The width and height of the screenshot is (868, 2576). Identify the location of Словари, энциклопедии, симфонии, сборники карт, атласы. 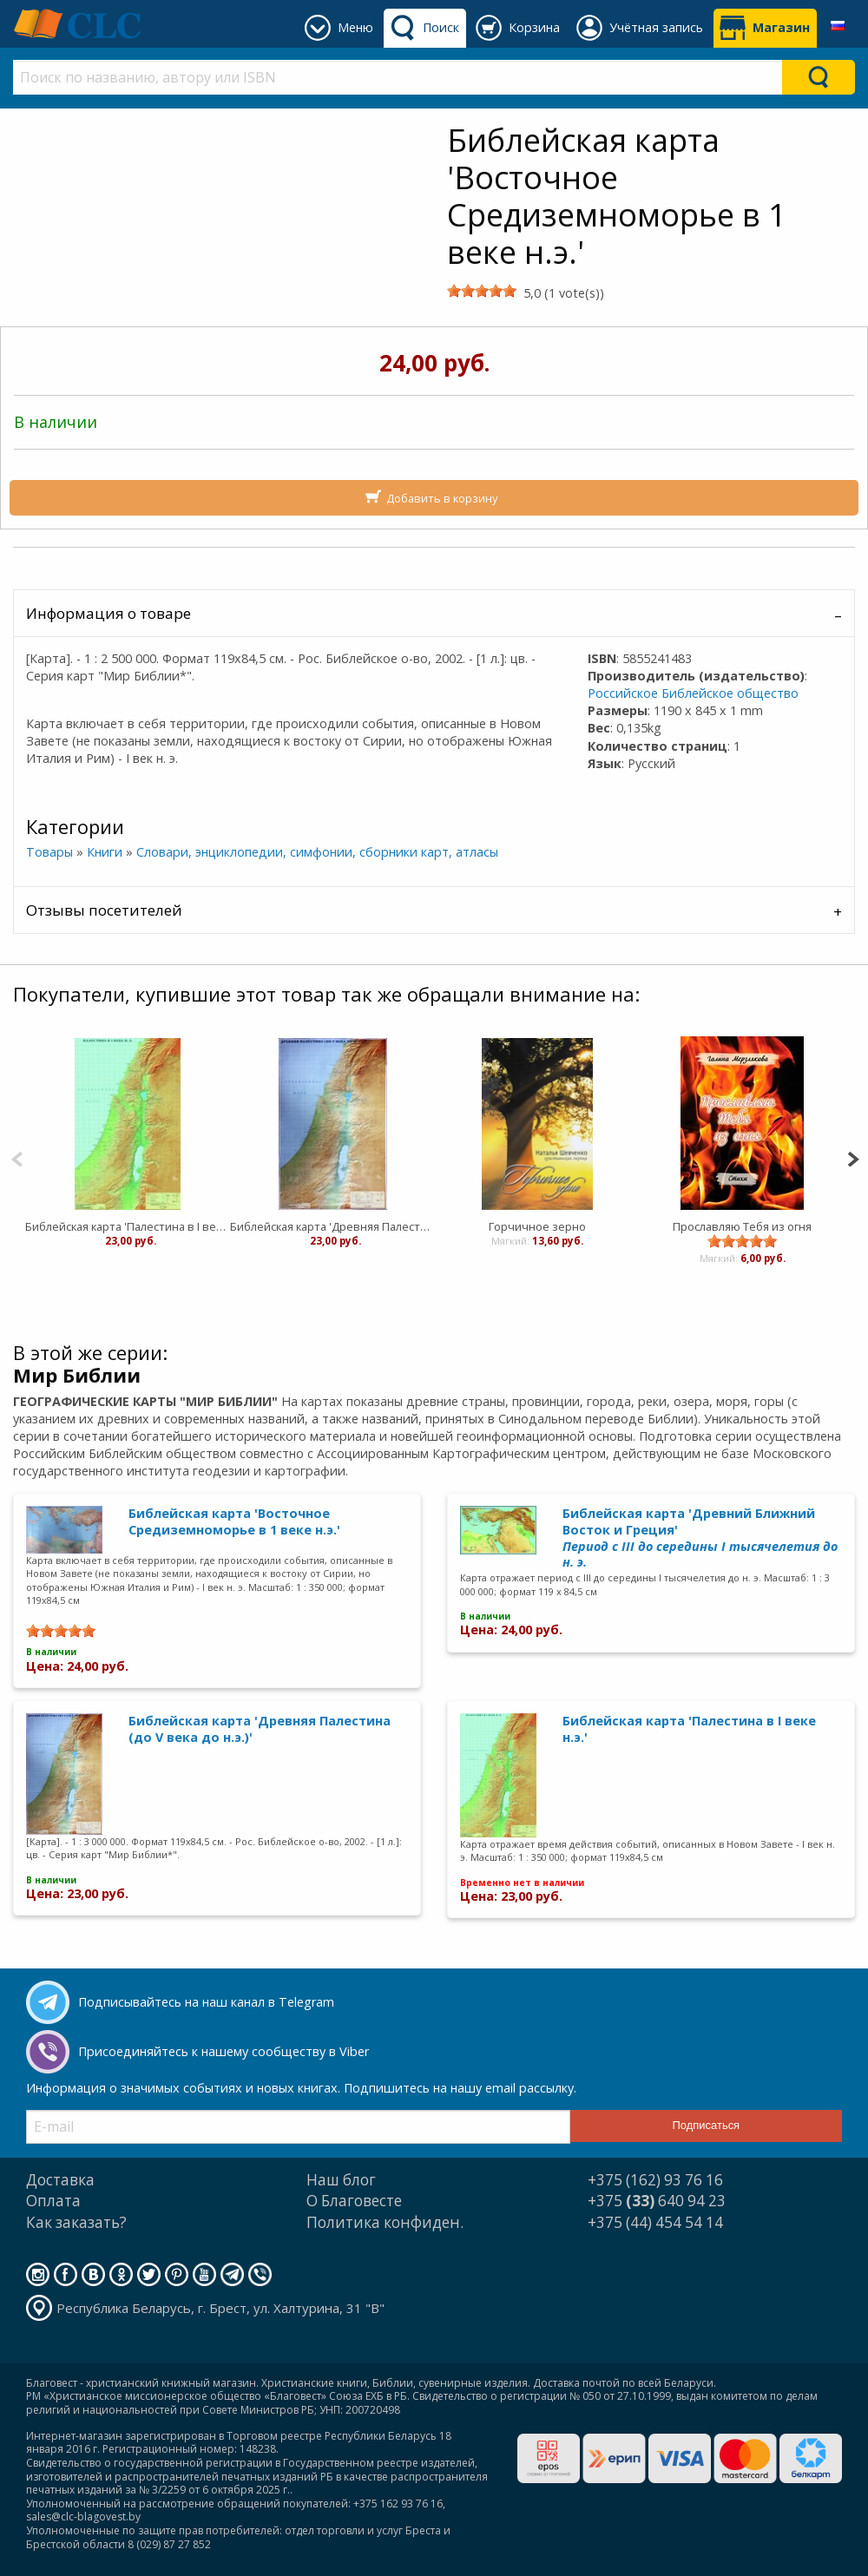
(317, 852).